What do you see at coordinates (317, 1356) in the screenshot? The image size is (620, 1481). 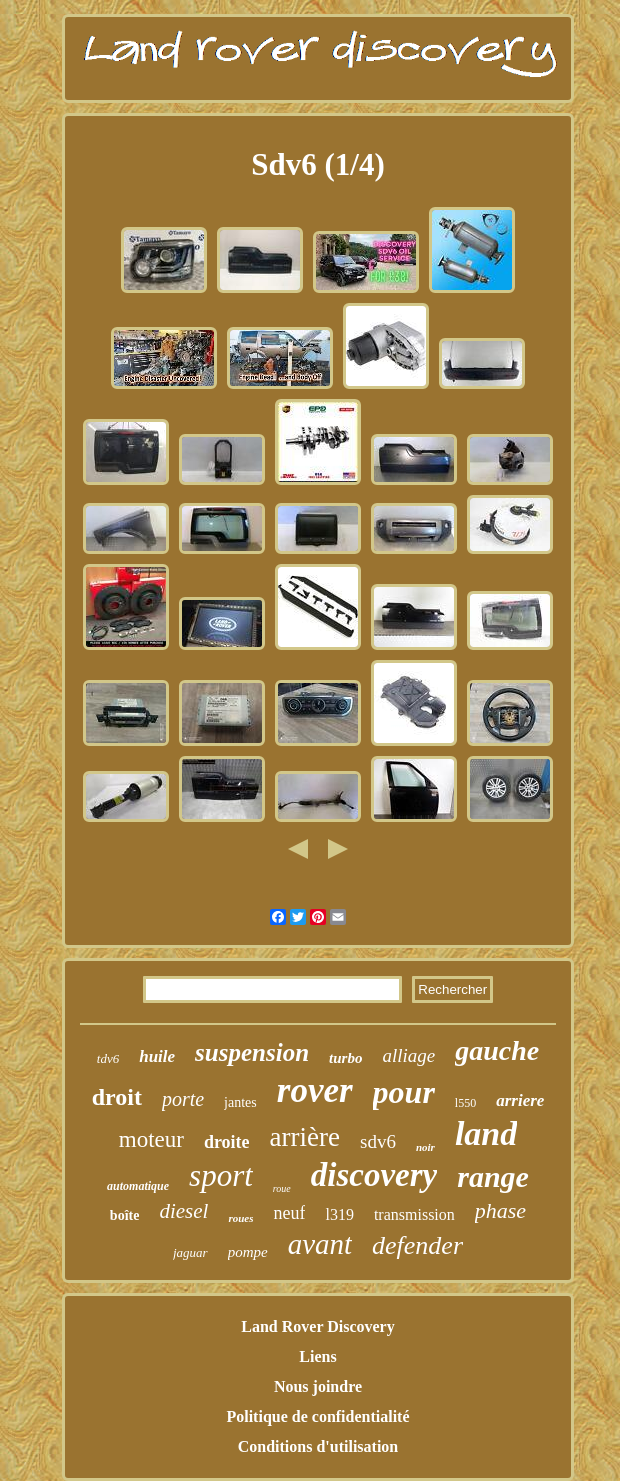 I see `Liens` at bounding box center [317, 1356].